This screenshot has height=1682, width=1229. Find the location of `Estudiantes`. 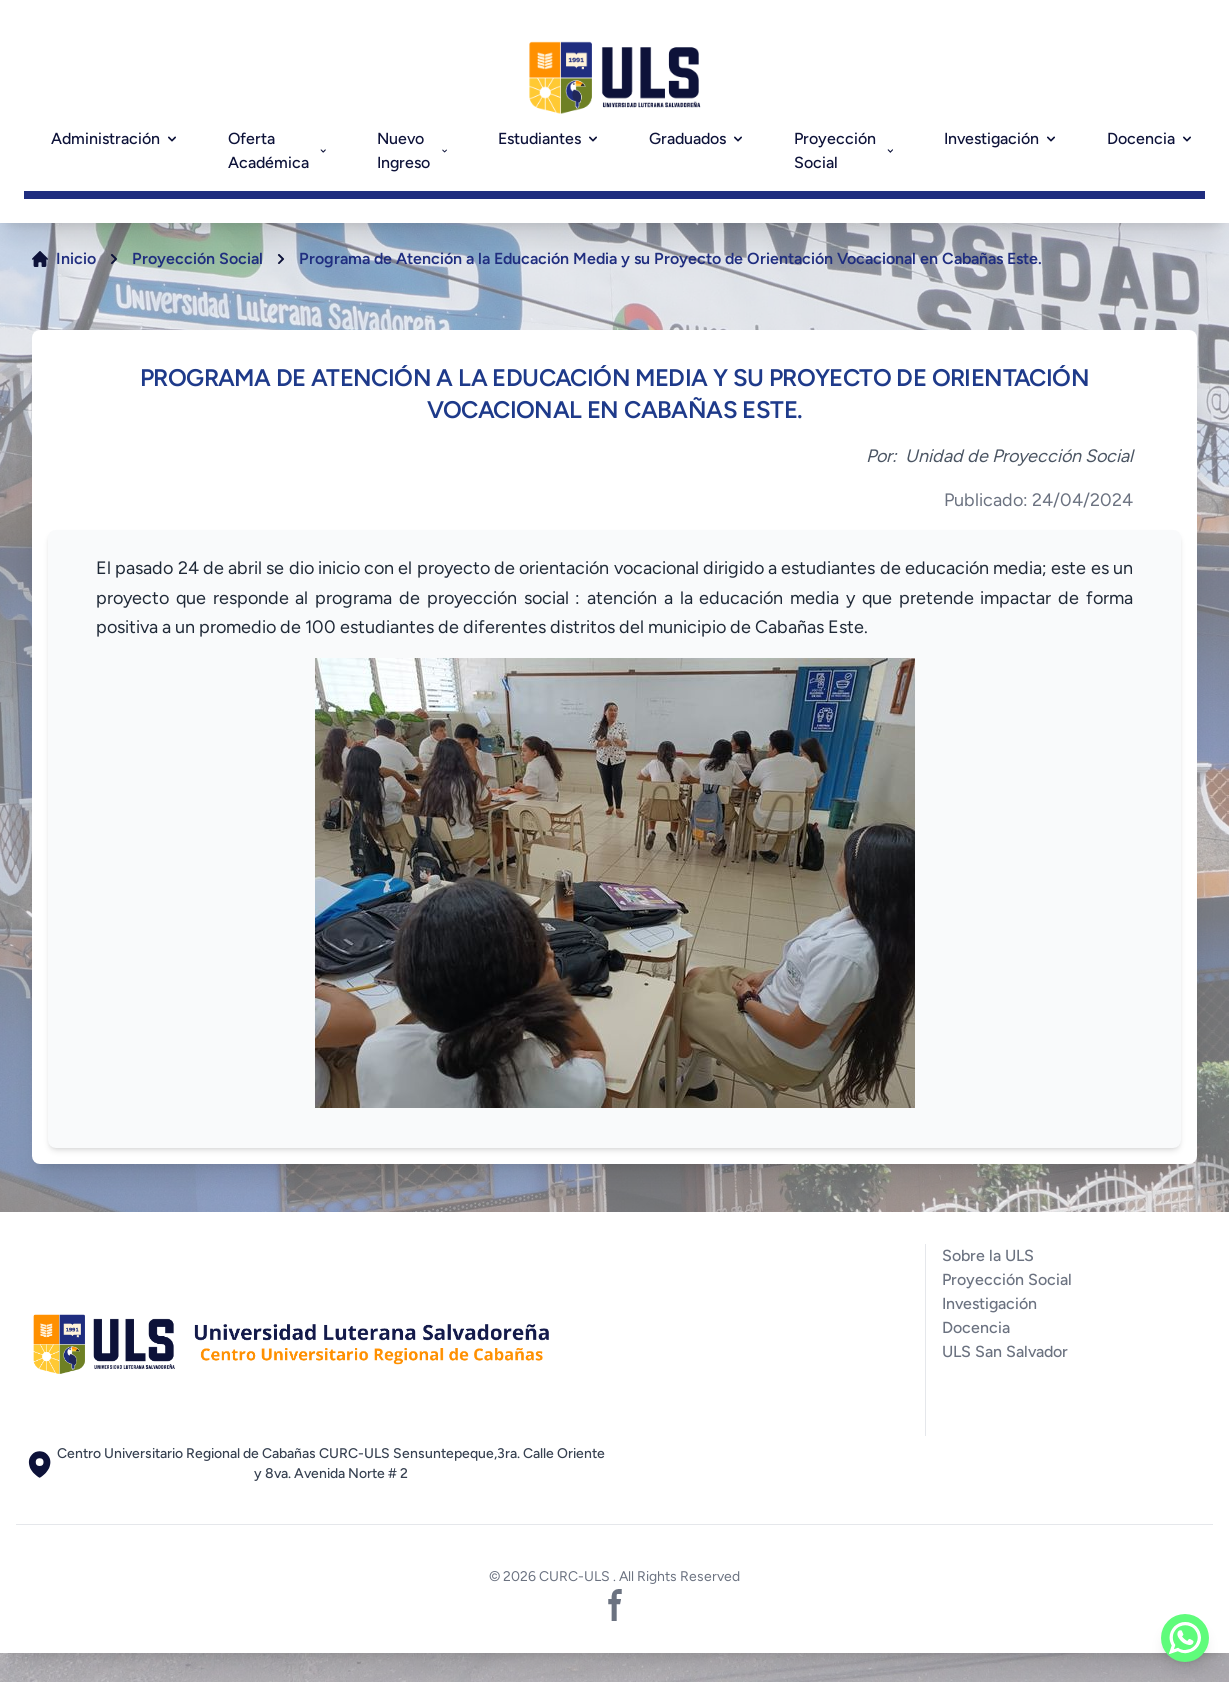

Estudiantes is located at coordinates (549, 138).